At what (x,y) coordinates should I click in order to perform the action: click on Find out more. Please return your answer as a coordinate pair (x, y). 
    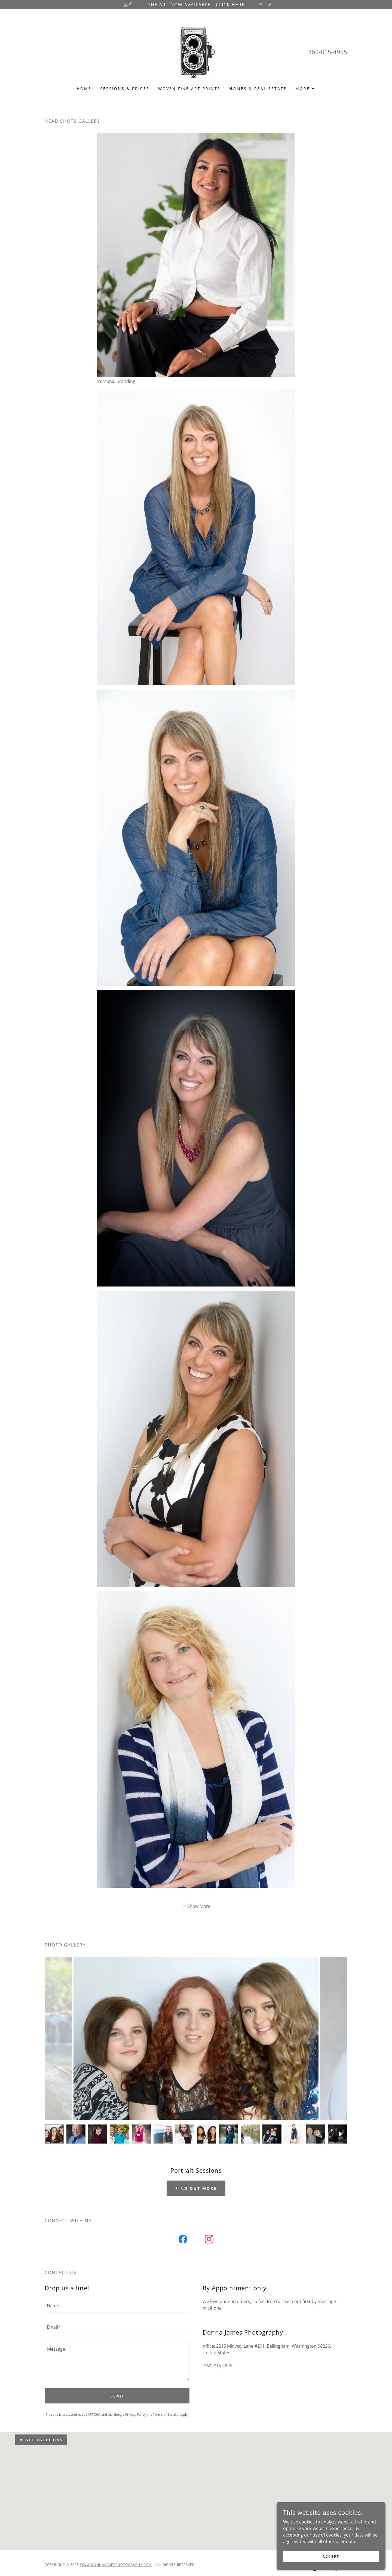
    Looking at the image, I should click on (196, 2188).